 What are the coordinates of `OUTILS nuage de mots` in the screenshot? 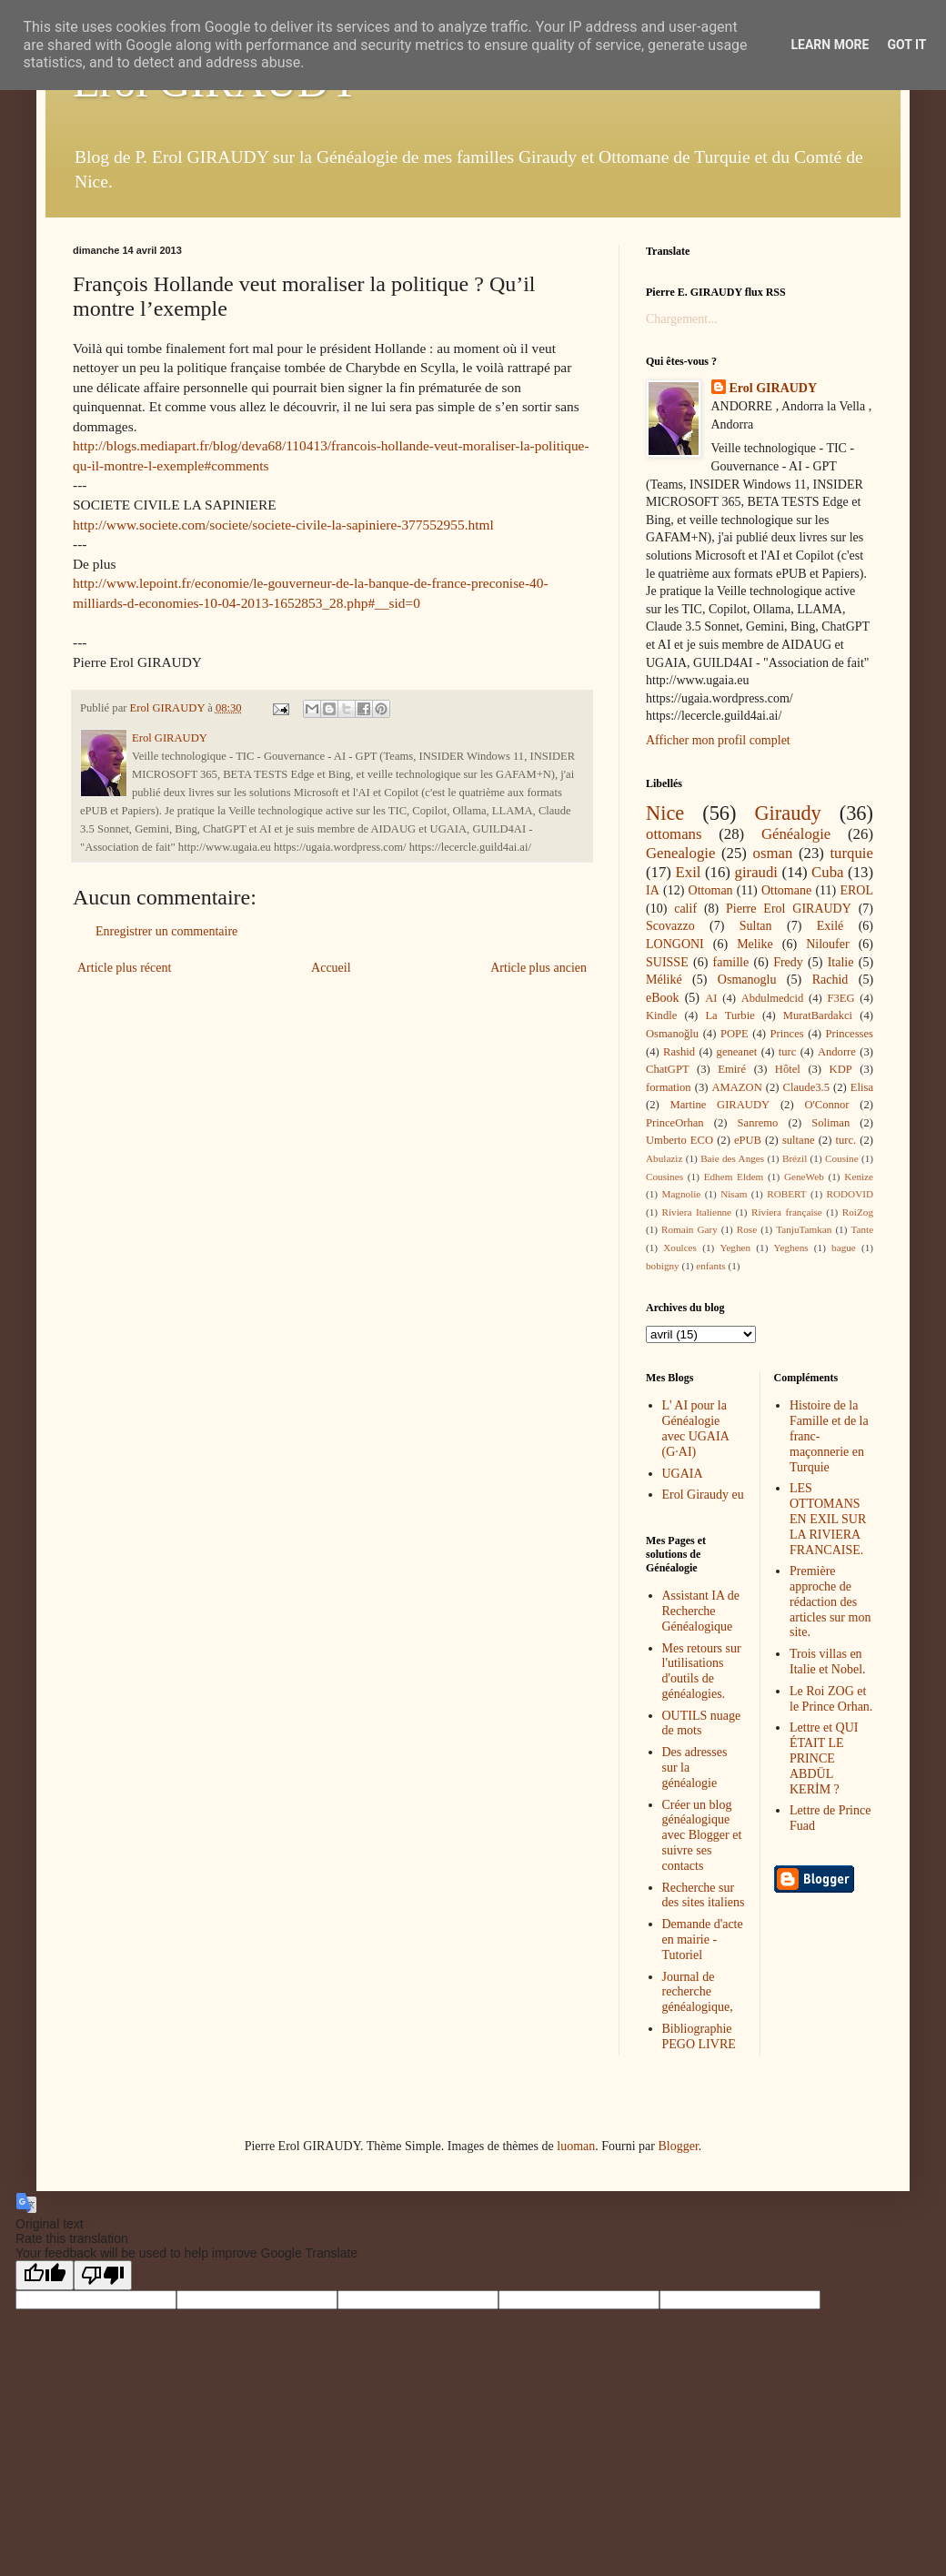 It's located at (701, 1723).